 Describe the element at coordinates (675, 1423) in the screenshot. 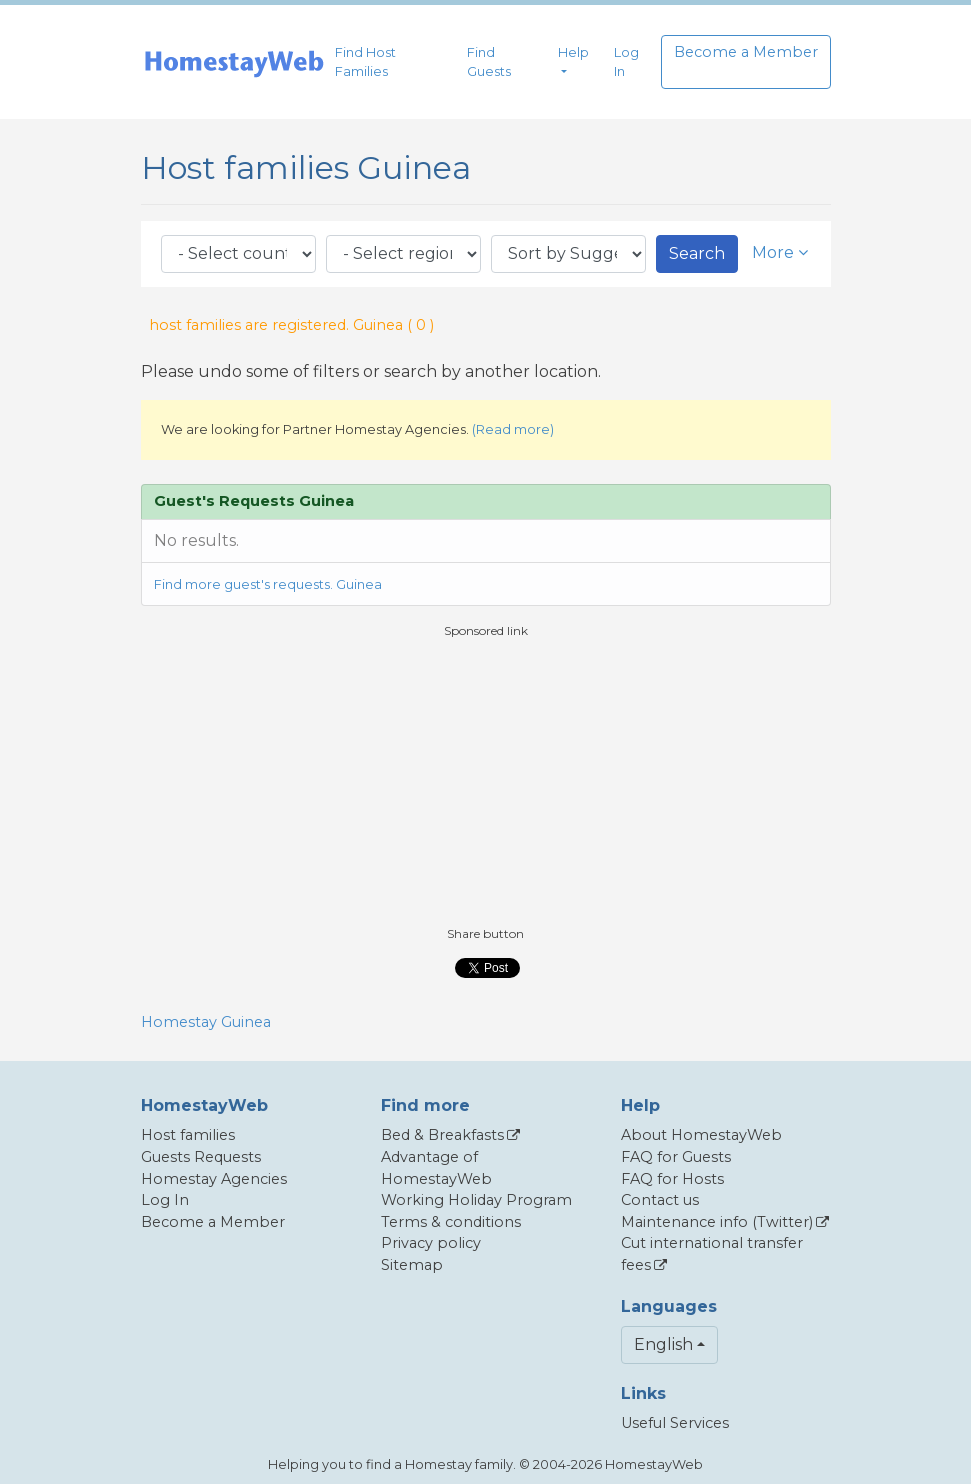

I see `Useful Services` at that location.